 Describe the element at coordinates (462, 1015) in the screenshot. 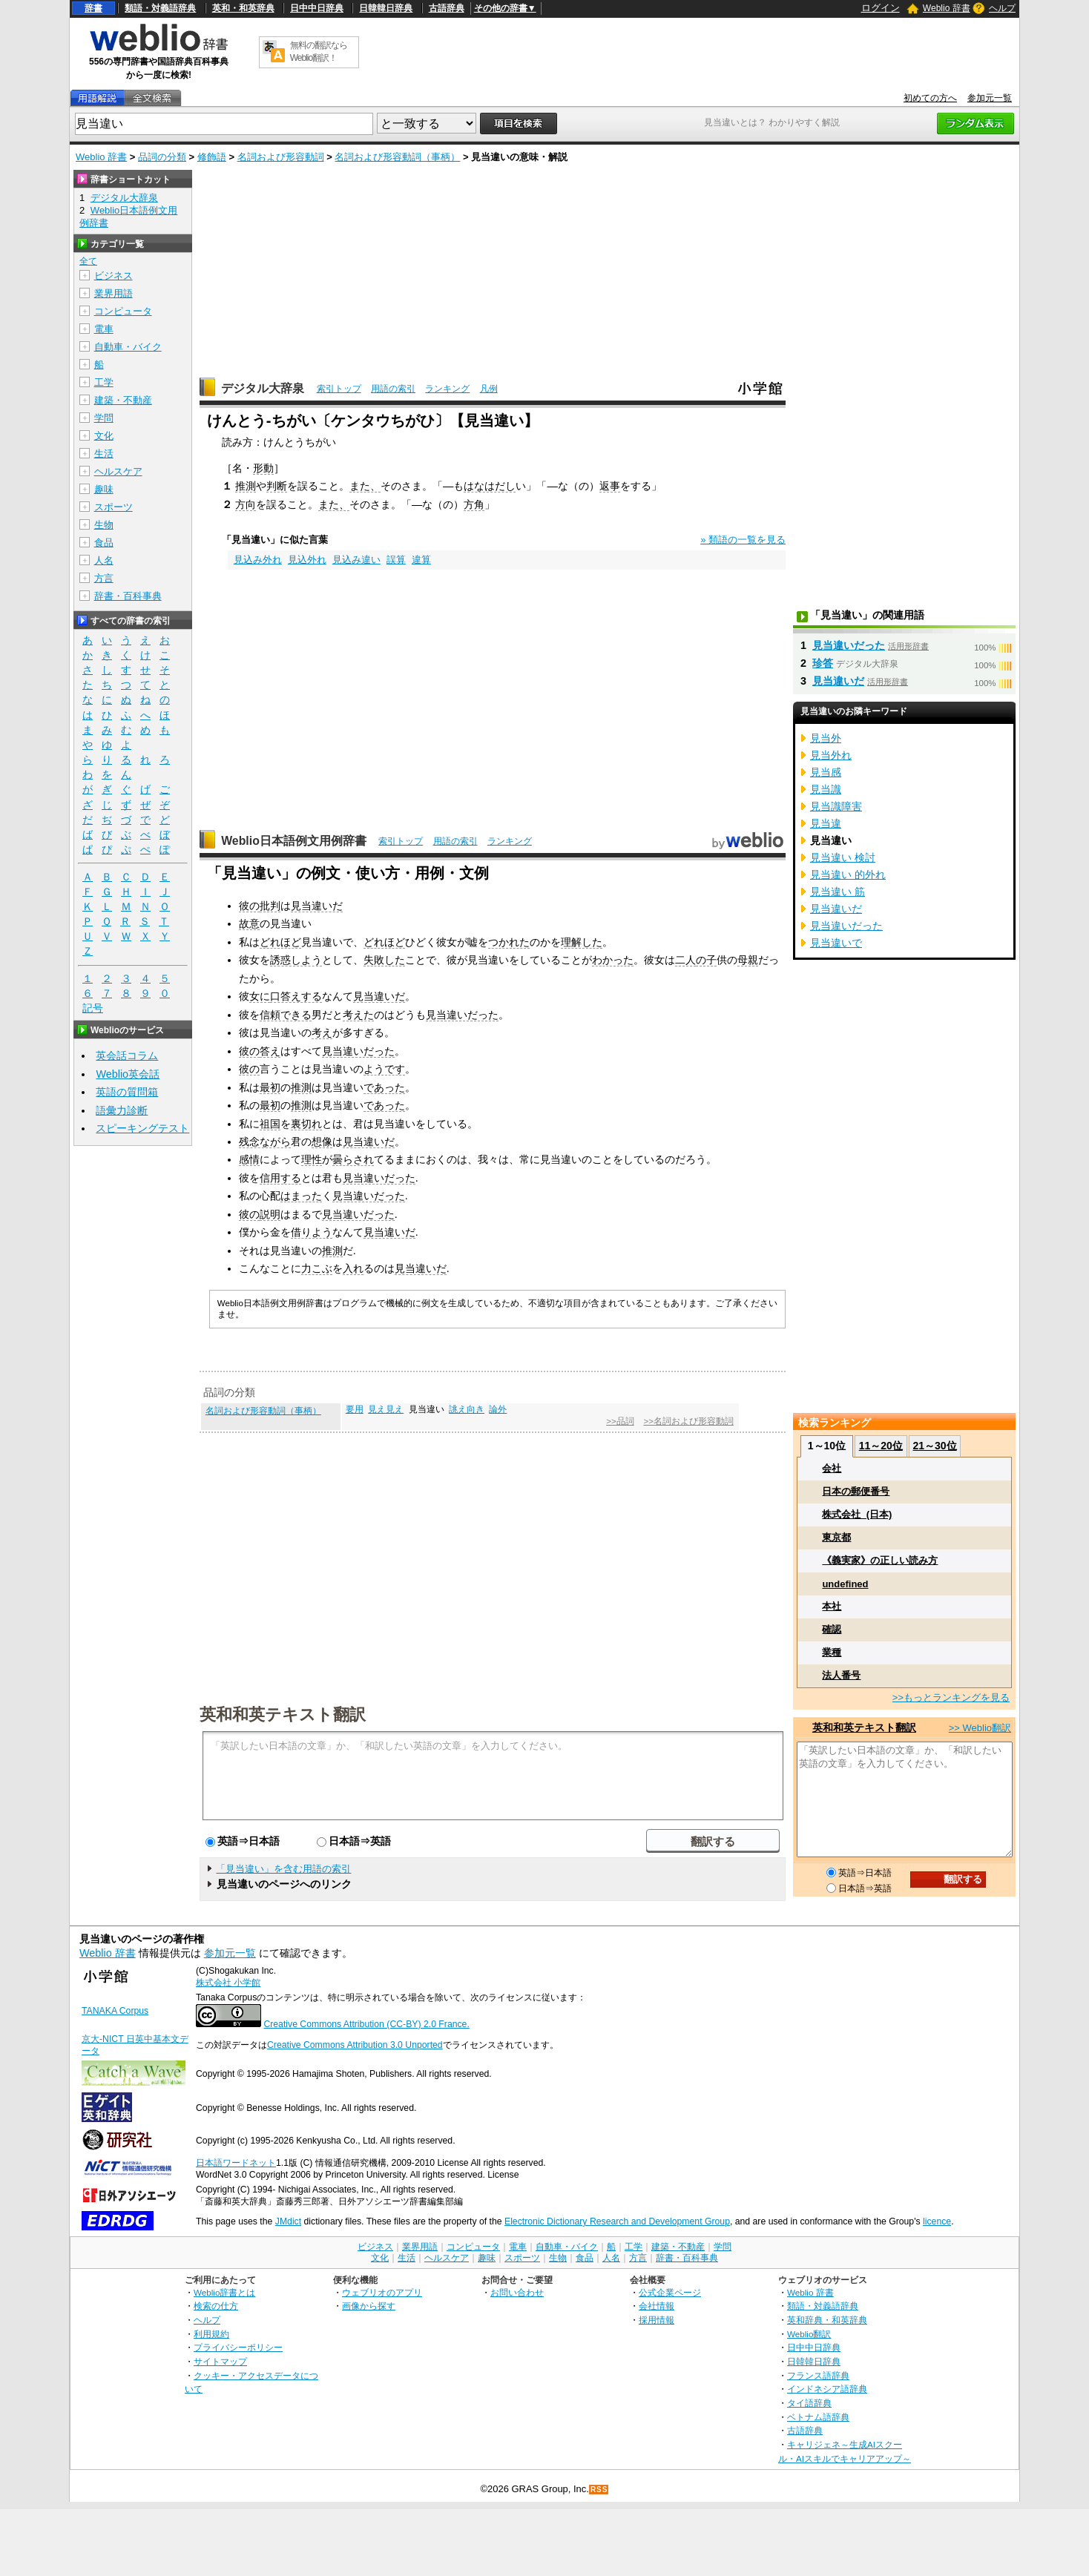

I see `見当違いだった` at that location.